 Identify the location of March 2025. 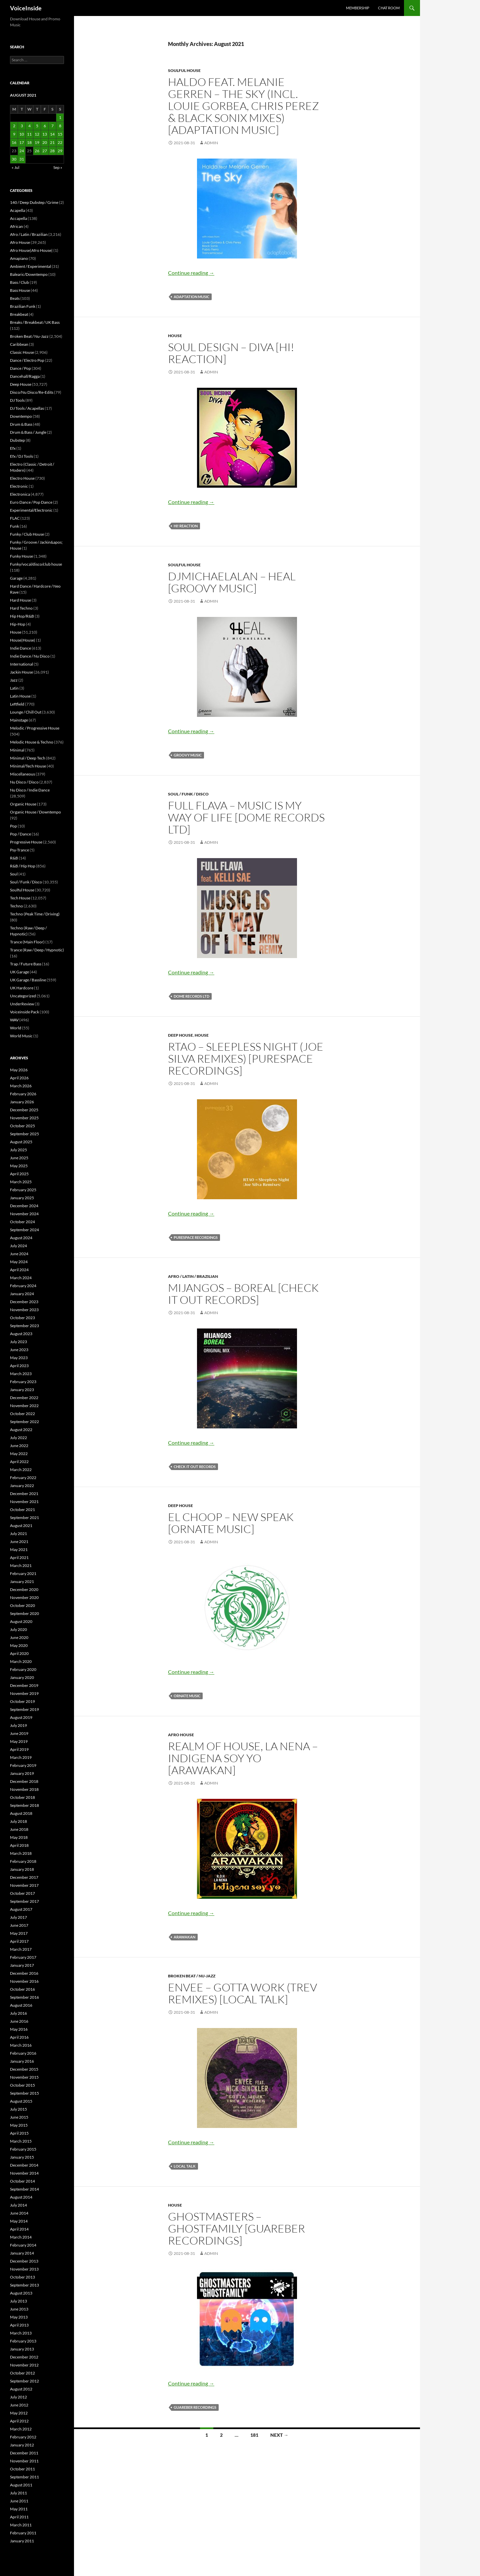
(21, 1181).